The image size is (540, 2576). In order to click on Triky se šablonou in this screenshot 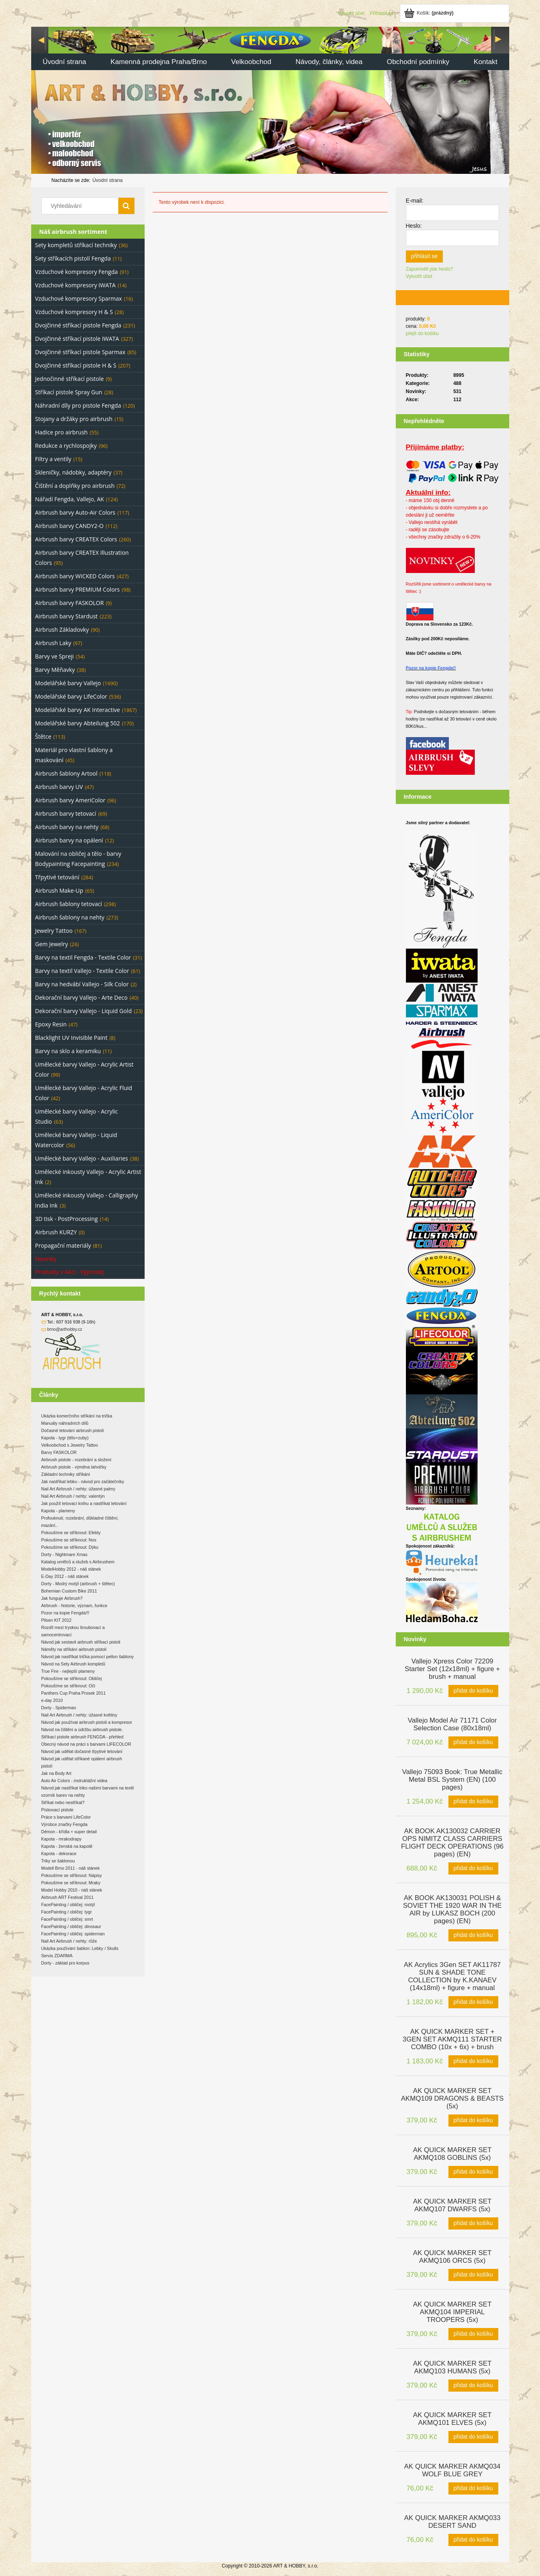, I will do `click(58, 1860)`.